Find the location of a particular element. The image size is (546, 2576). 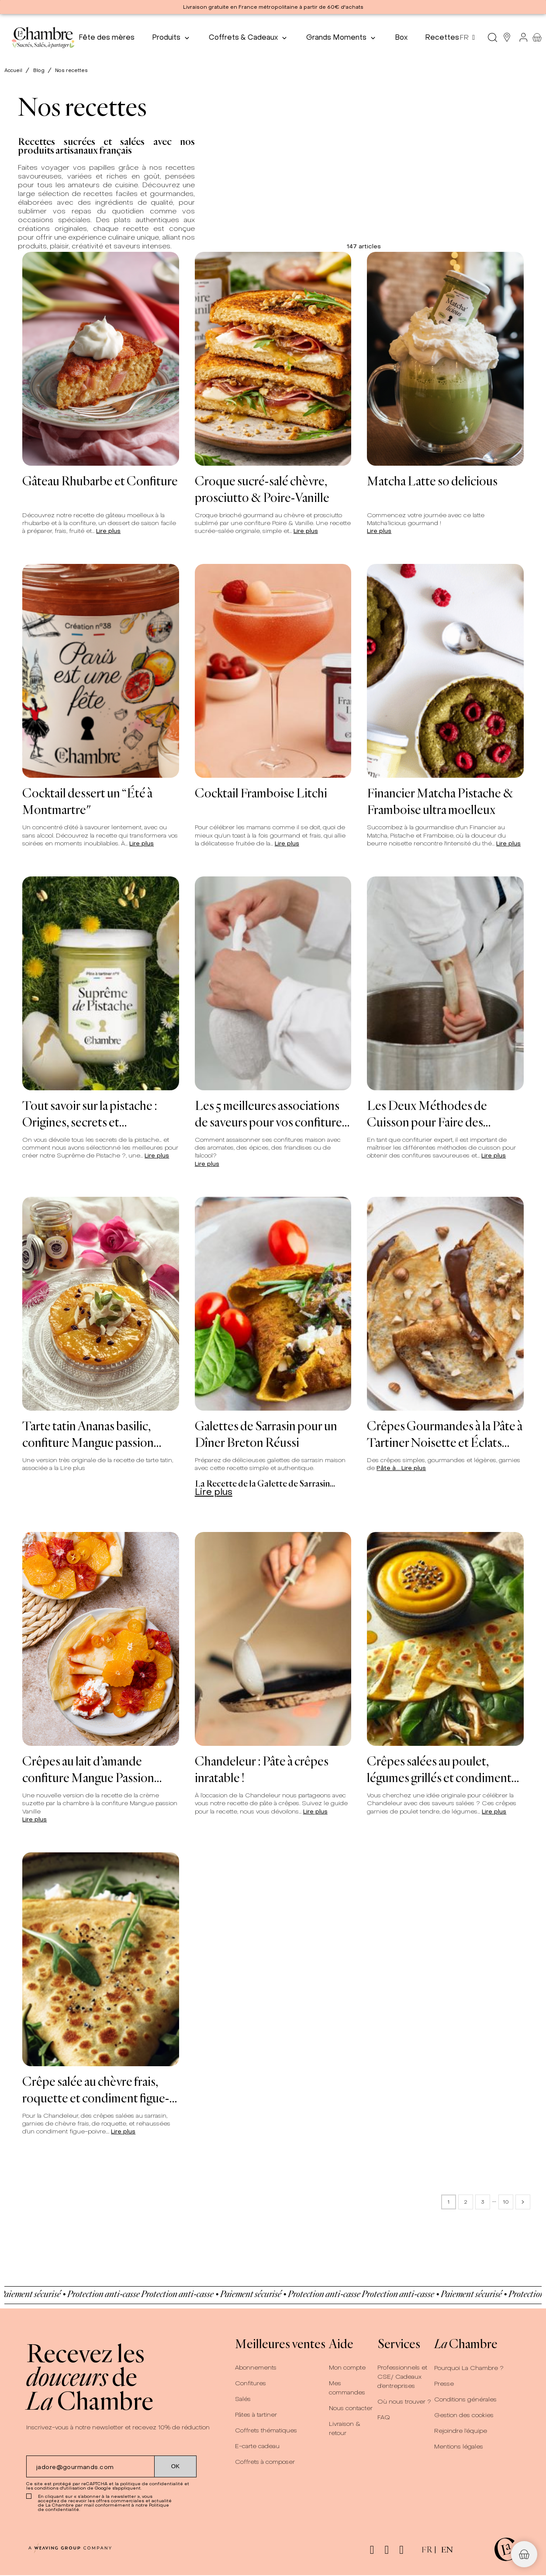

[Crêpe salée au chèvre frais, roquette et condiment figue-poivre] is located at coordinates (100, 1959).